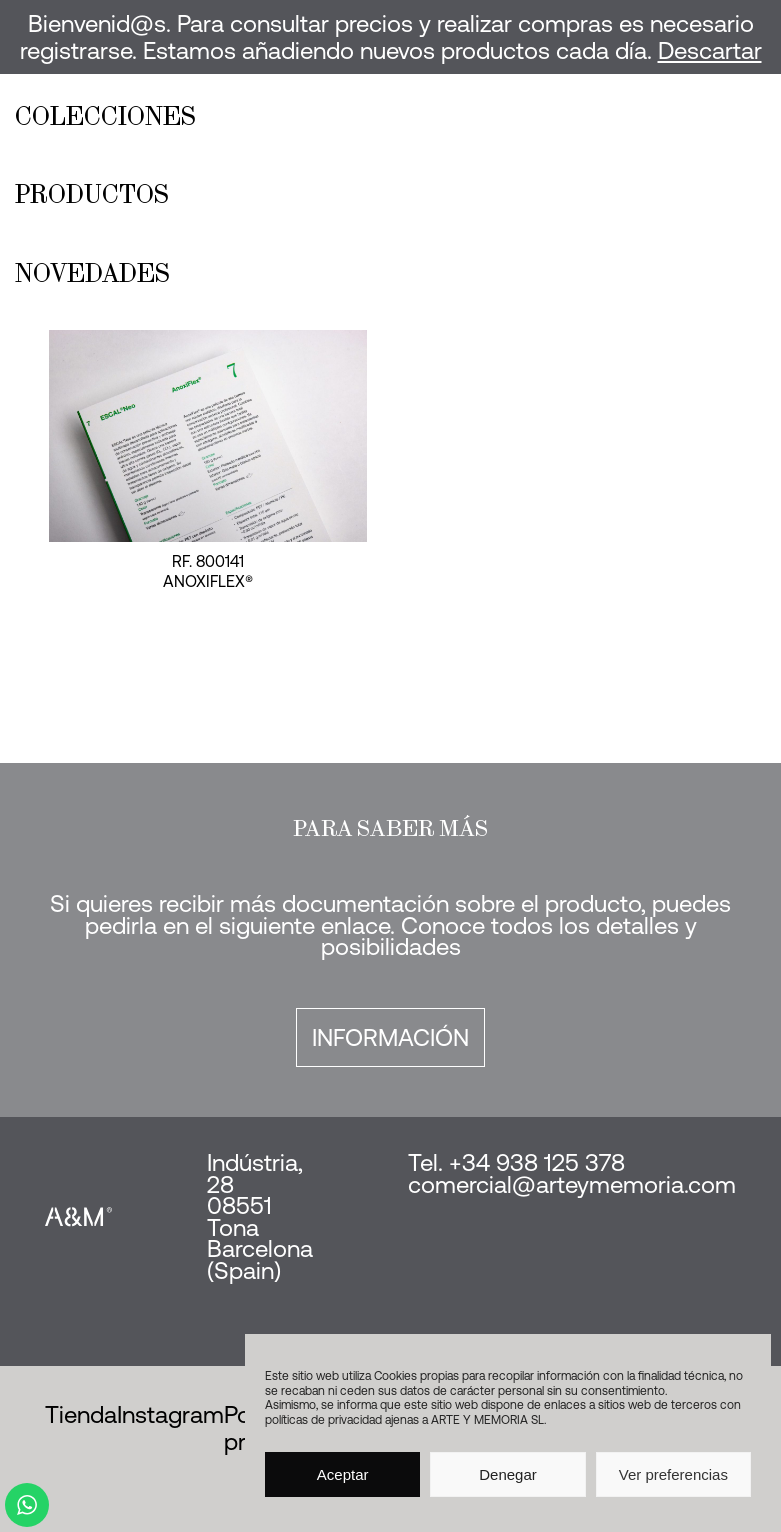 The height and width of the screenshot is (1532, 781). Describe the element at coordinates (81, 1414) in the screenshot. I see `Tienda` at that location.